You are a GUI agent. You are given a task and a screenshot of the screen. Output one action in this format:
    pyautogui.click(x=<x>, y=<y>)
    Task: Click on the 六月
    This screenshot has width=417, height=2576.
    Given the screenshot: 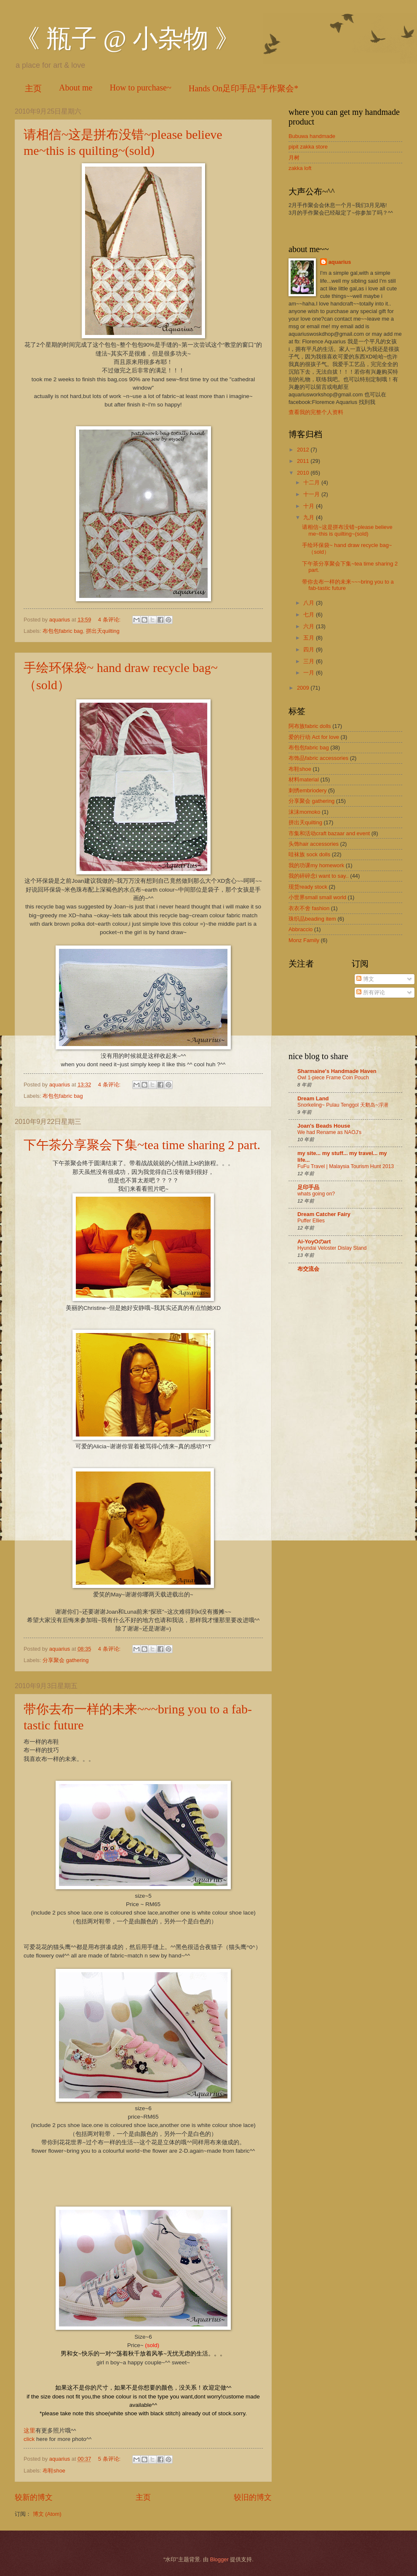 What is the action you would take?
    pyautogui.click(x=309, y=626)
    